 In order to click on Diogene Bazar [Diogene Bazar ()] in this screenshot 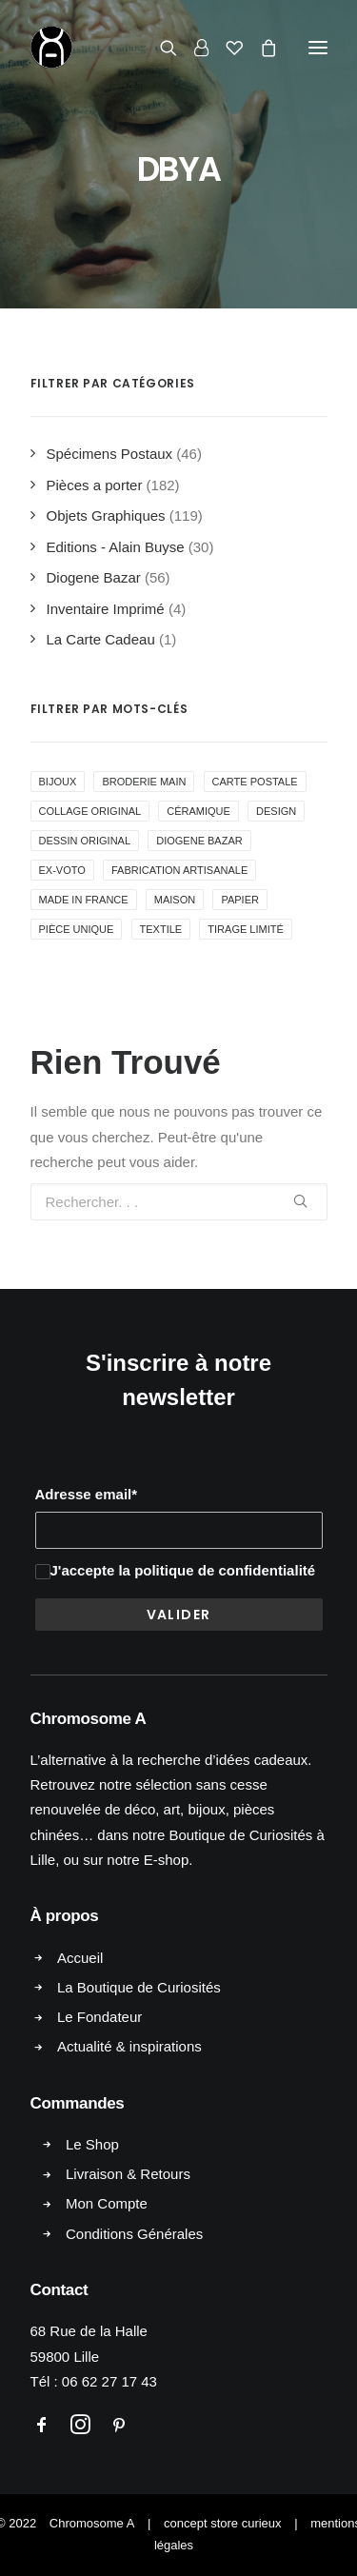, I will do `click(199, 840)`.